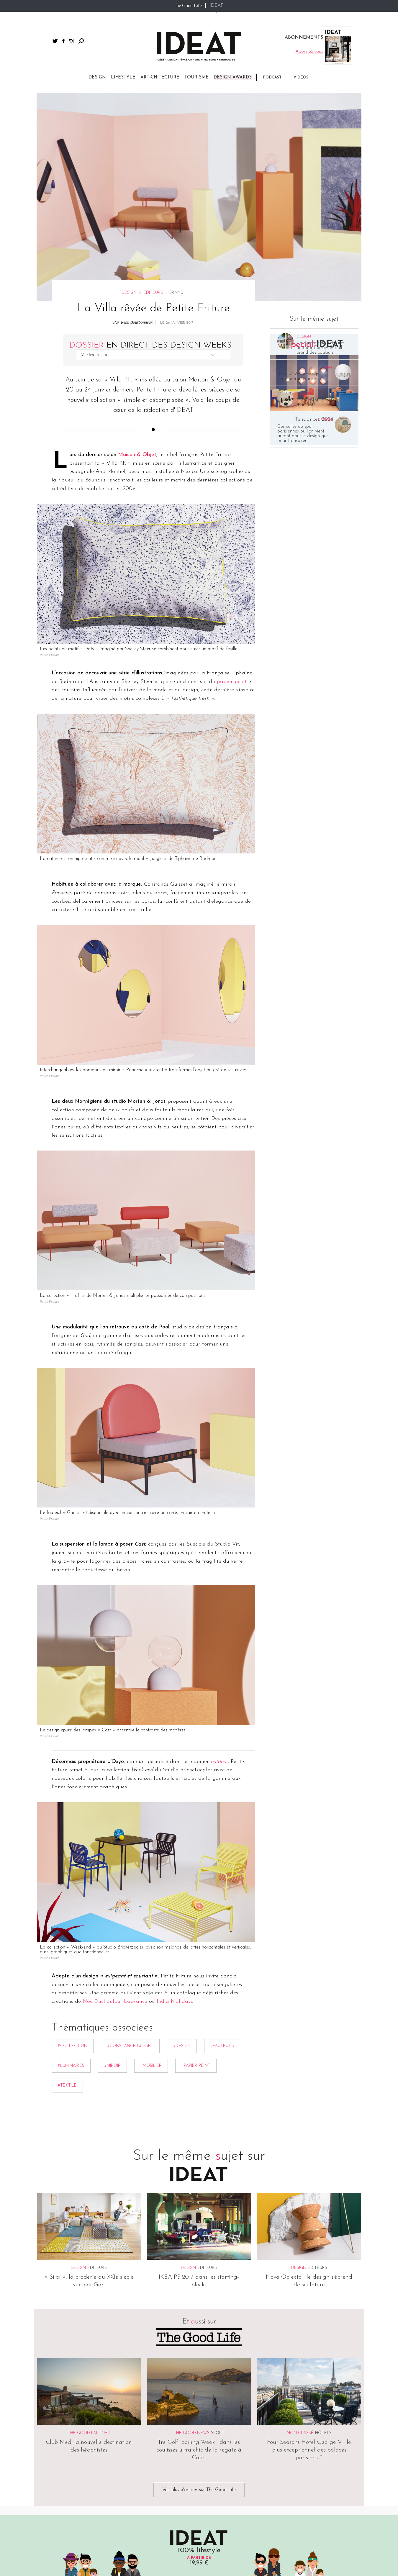 This screenshot has width=398, height=2576. I want to click on India Mahdavi, so click(173, 1794).